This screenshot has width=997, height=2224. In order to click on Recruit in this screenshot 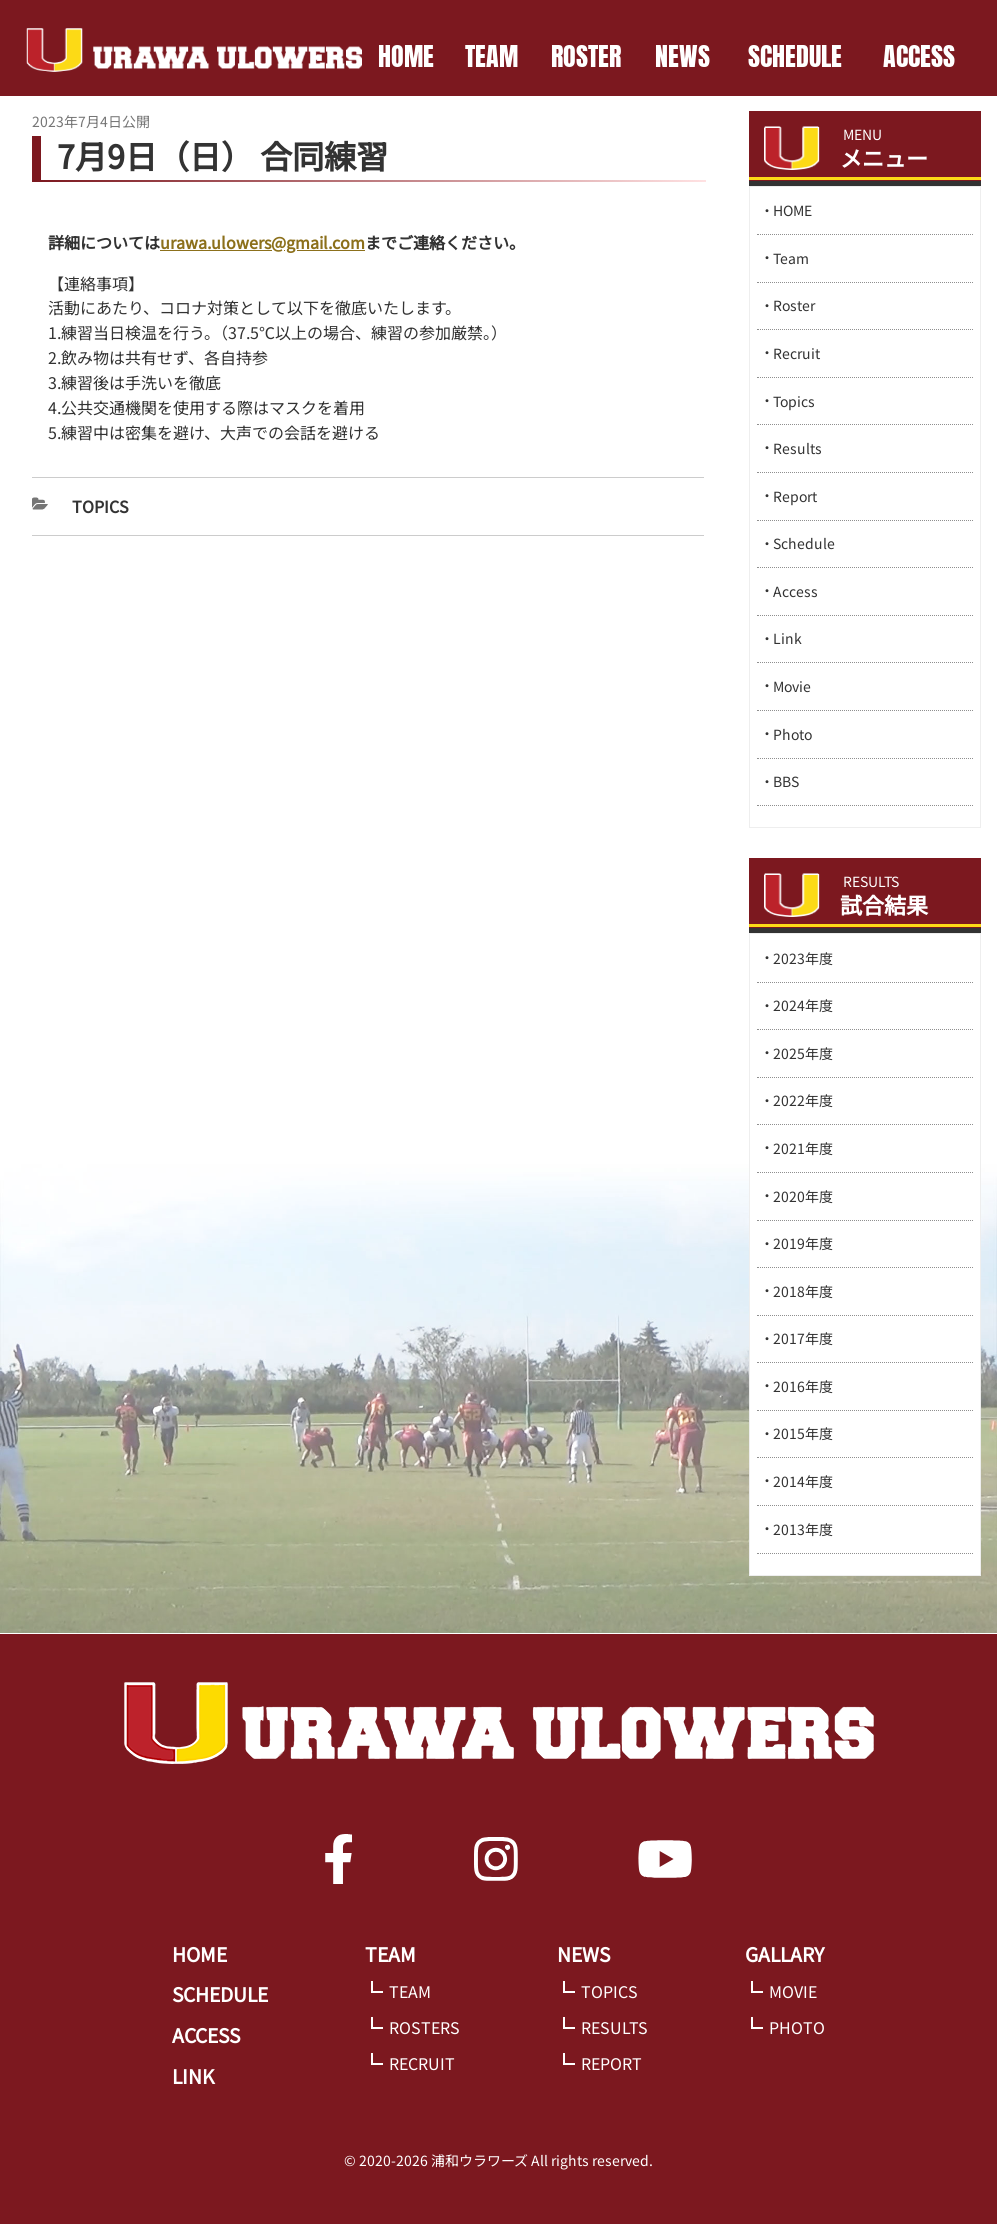, I will do `click(796, 353)`.